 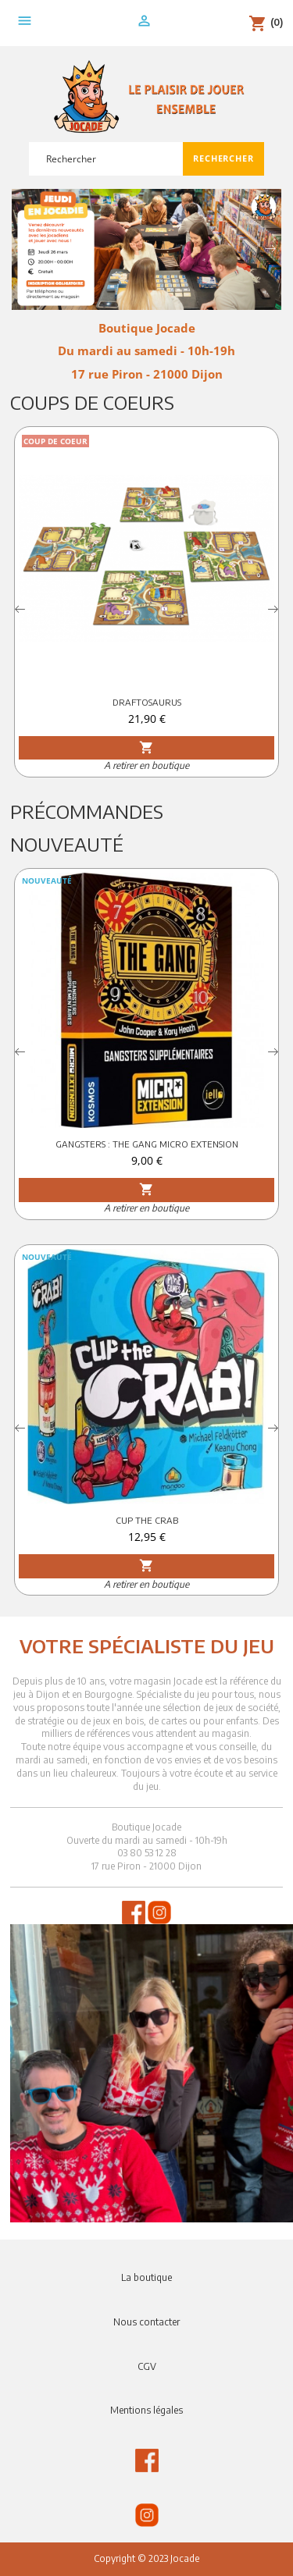 I want to click on CUP THE CRAB, so click(x=147, y=1520).